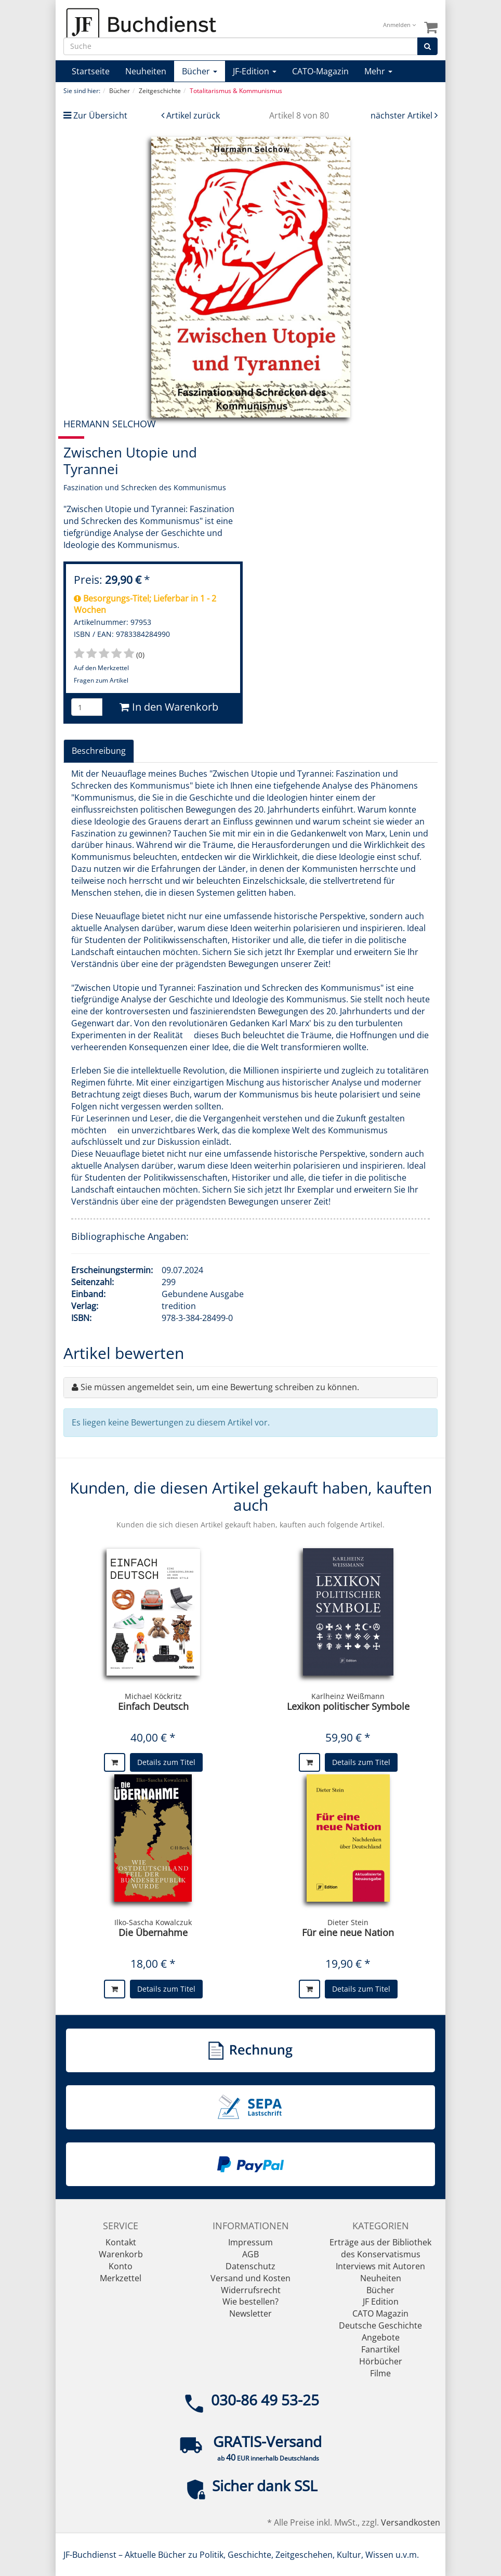 The height and width of the screenshot is (2576, 501). I want to click on JF-Edition, so click(254, 71).